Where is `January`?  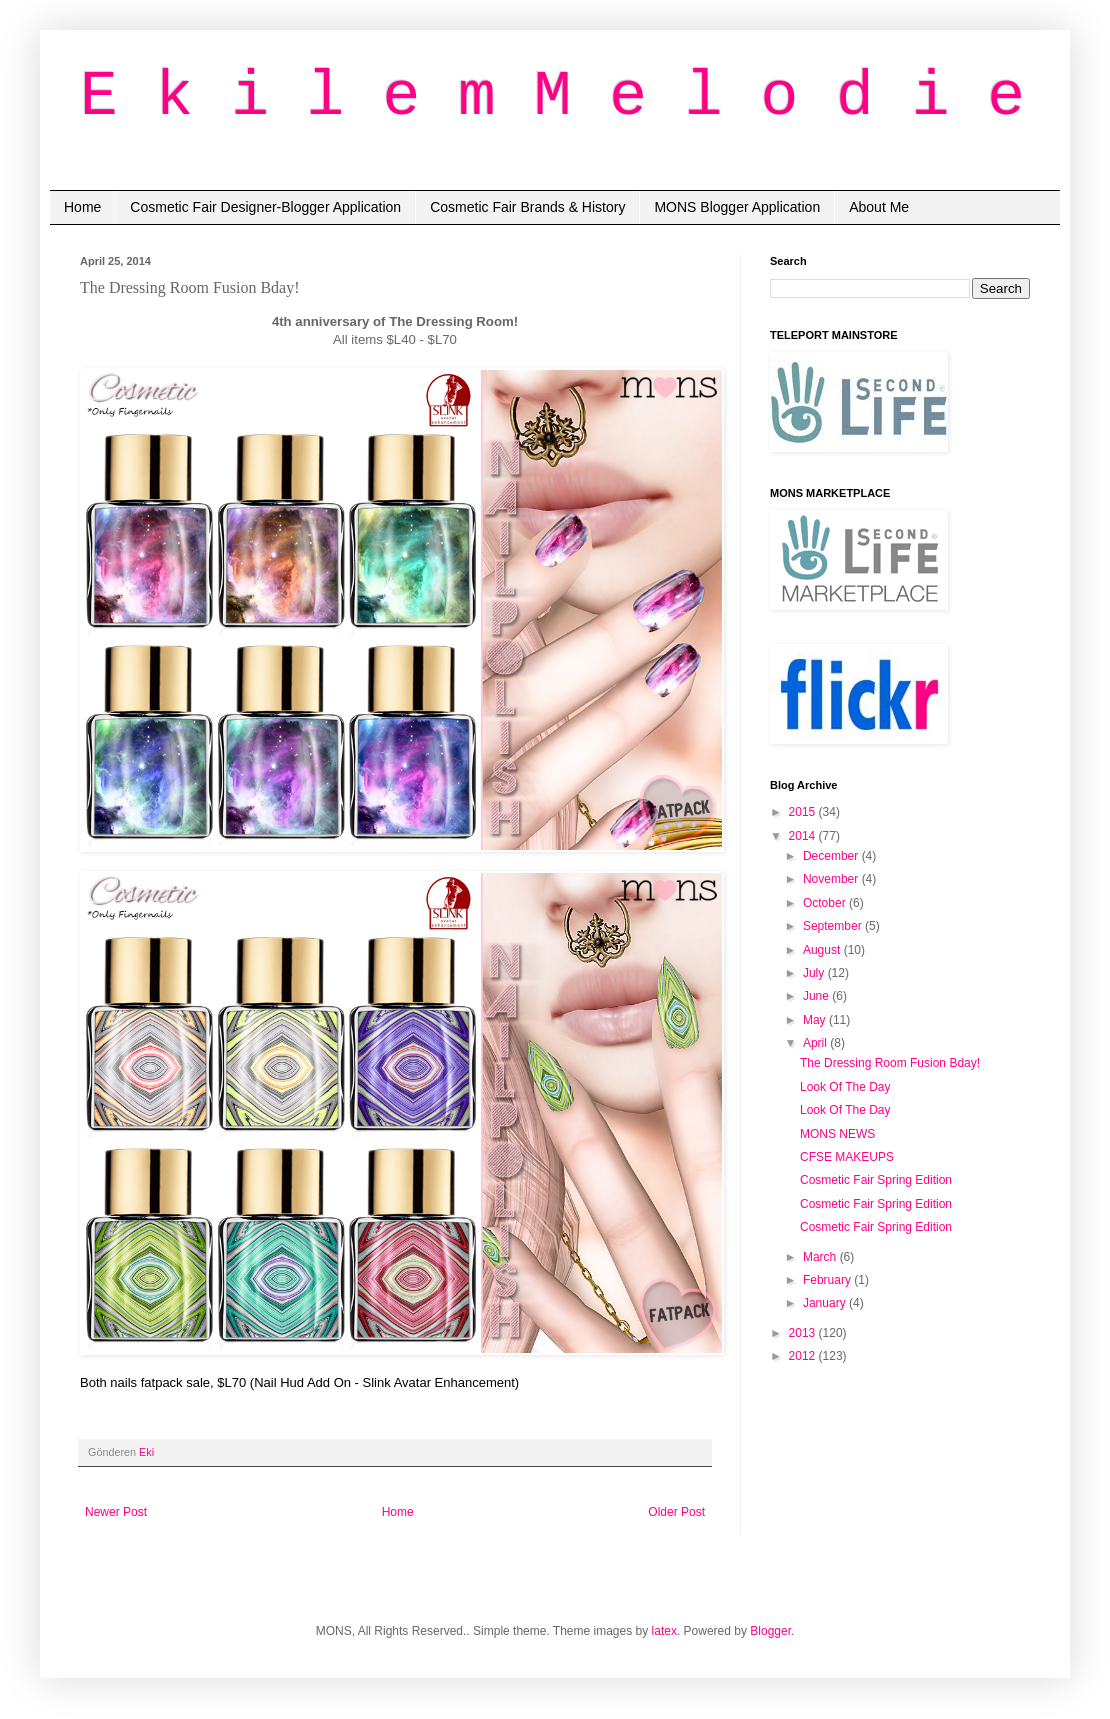
January is located at coordinates (826, 1303).